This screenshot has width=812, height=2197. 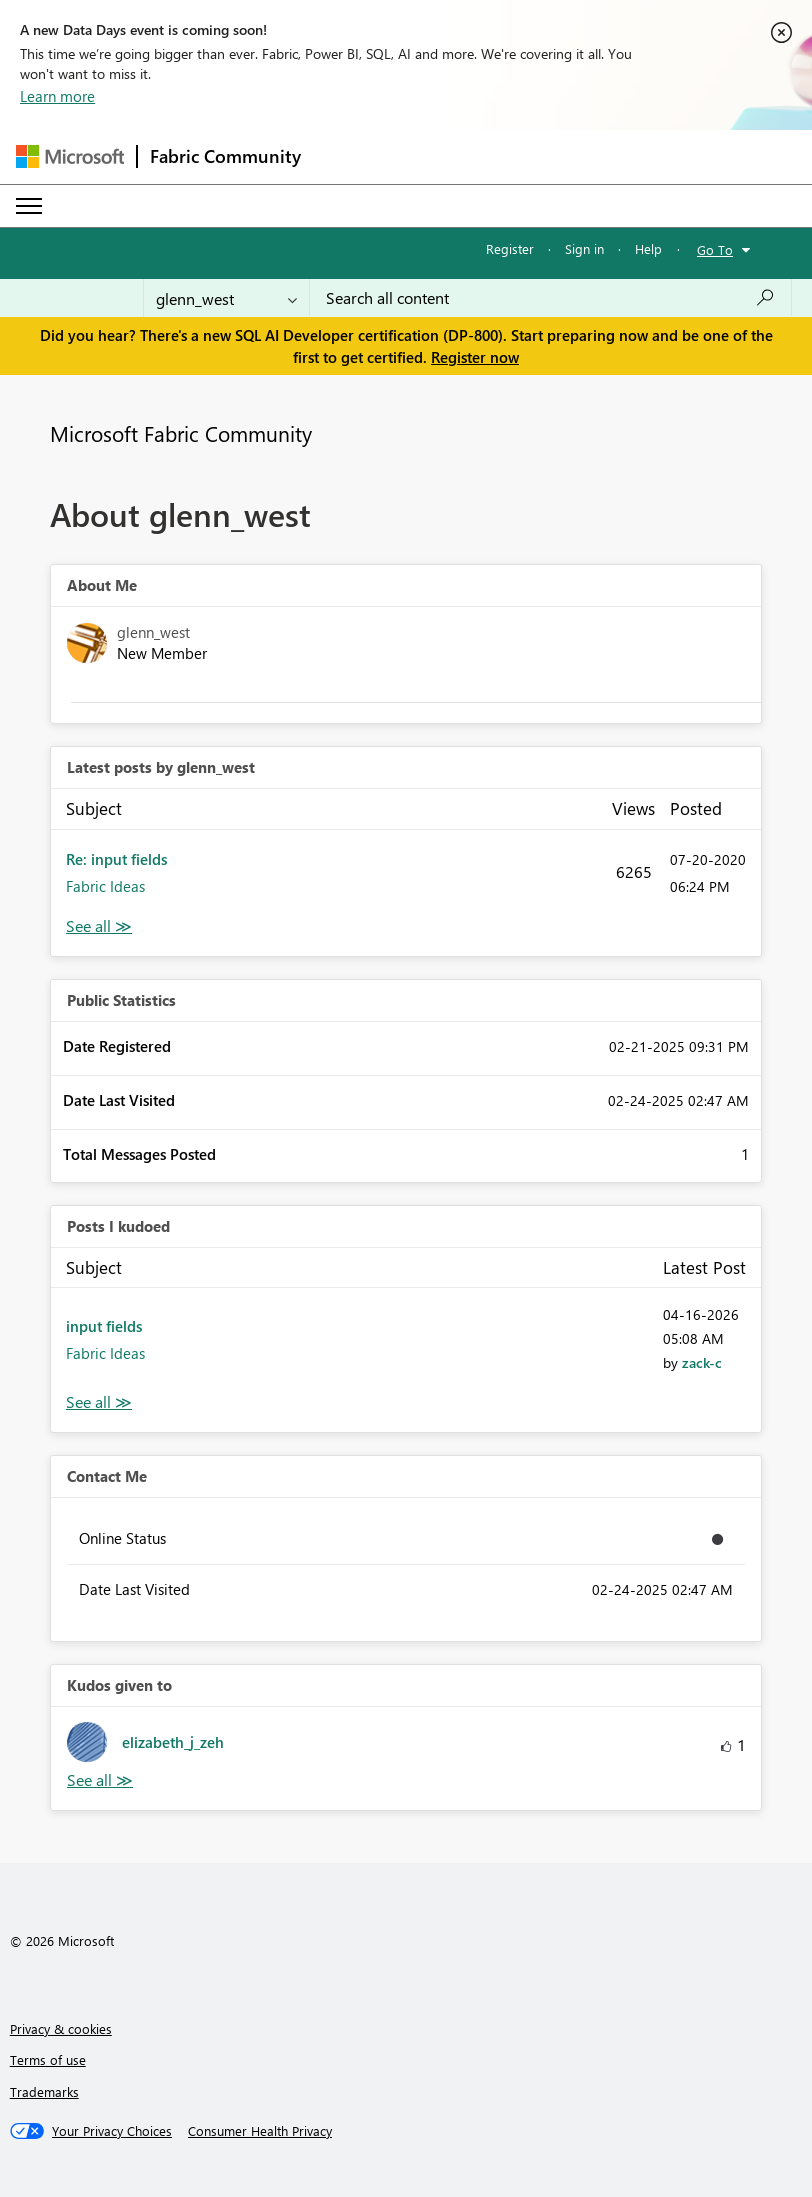 I want to click on Re: input fields, so click(x=116, y=859).